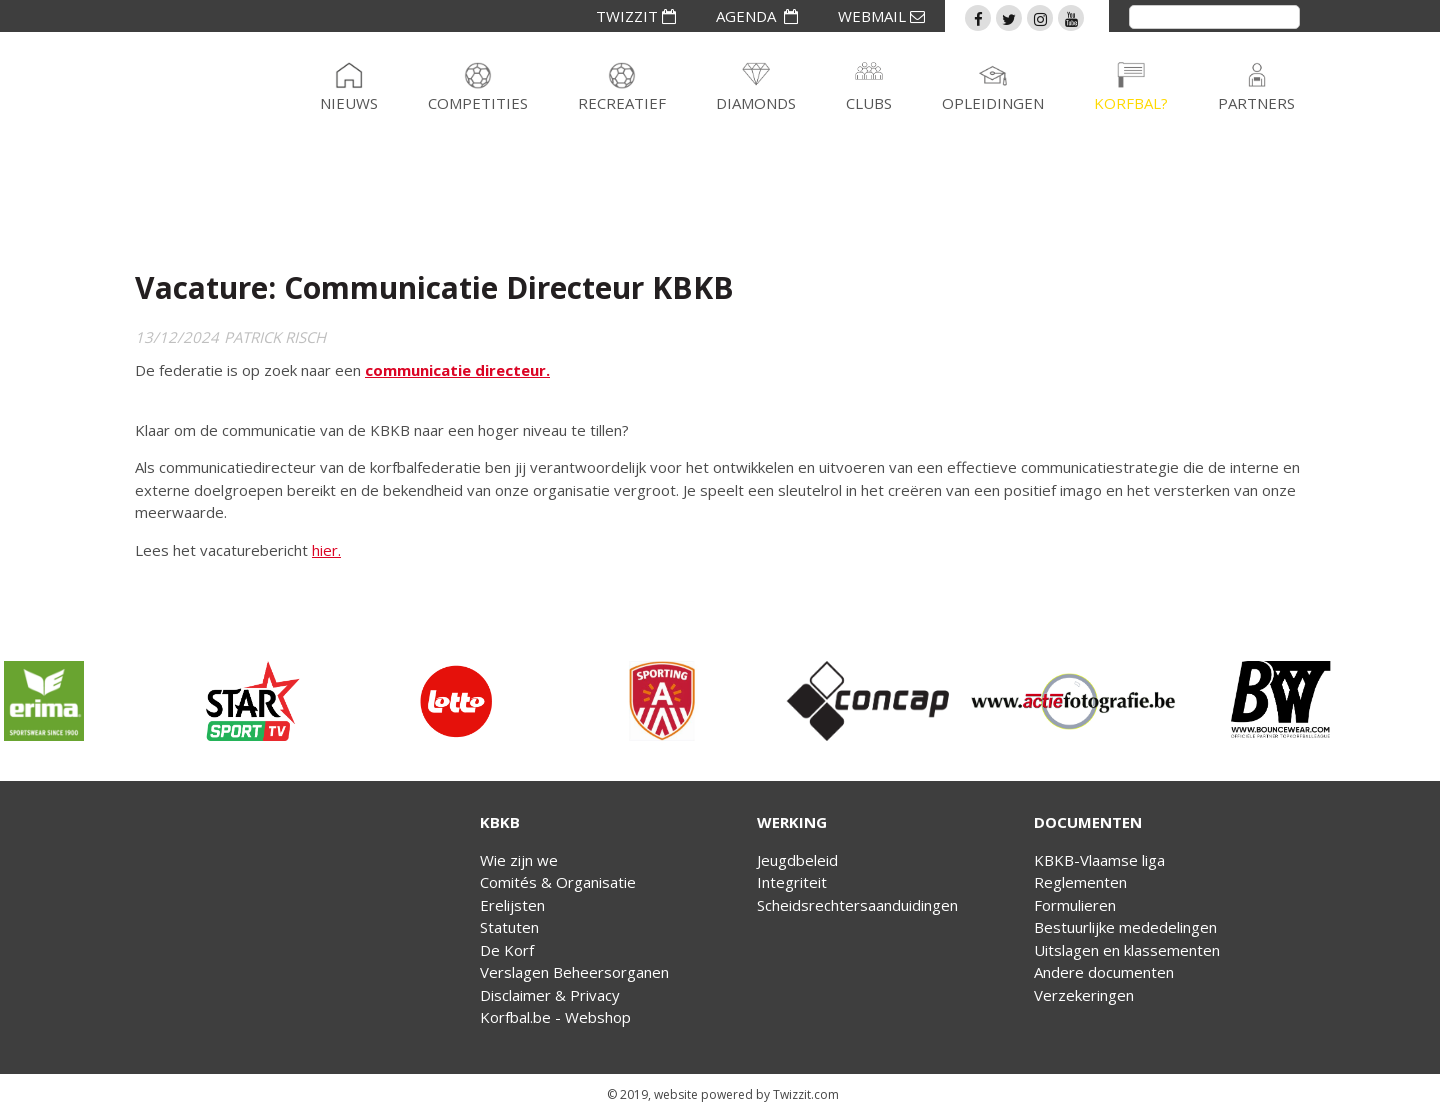 The height and width of the screenshot is (1111, 1440). Describe the element at coordinates (636, 16) in the screenshot. I see `TWIZZIT` at that location.